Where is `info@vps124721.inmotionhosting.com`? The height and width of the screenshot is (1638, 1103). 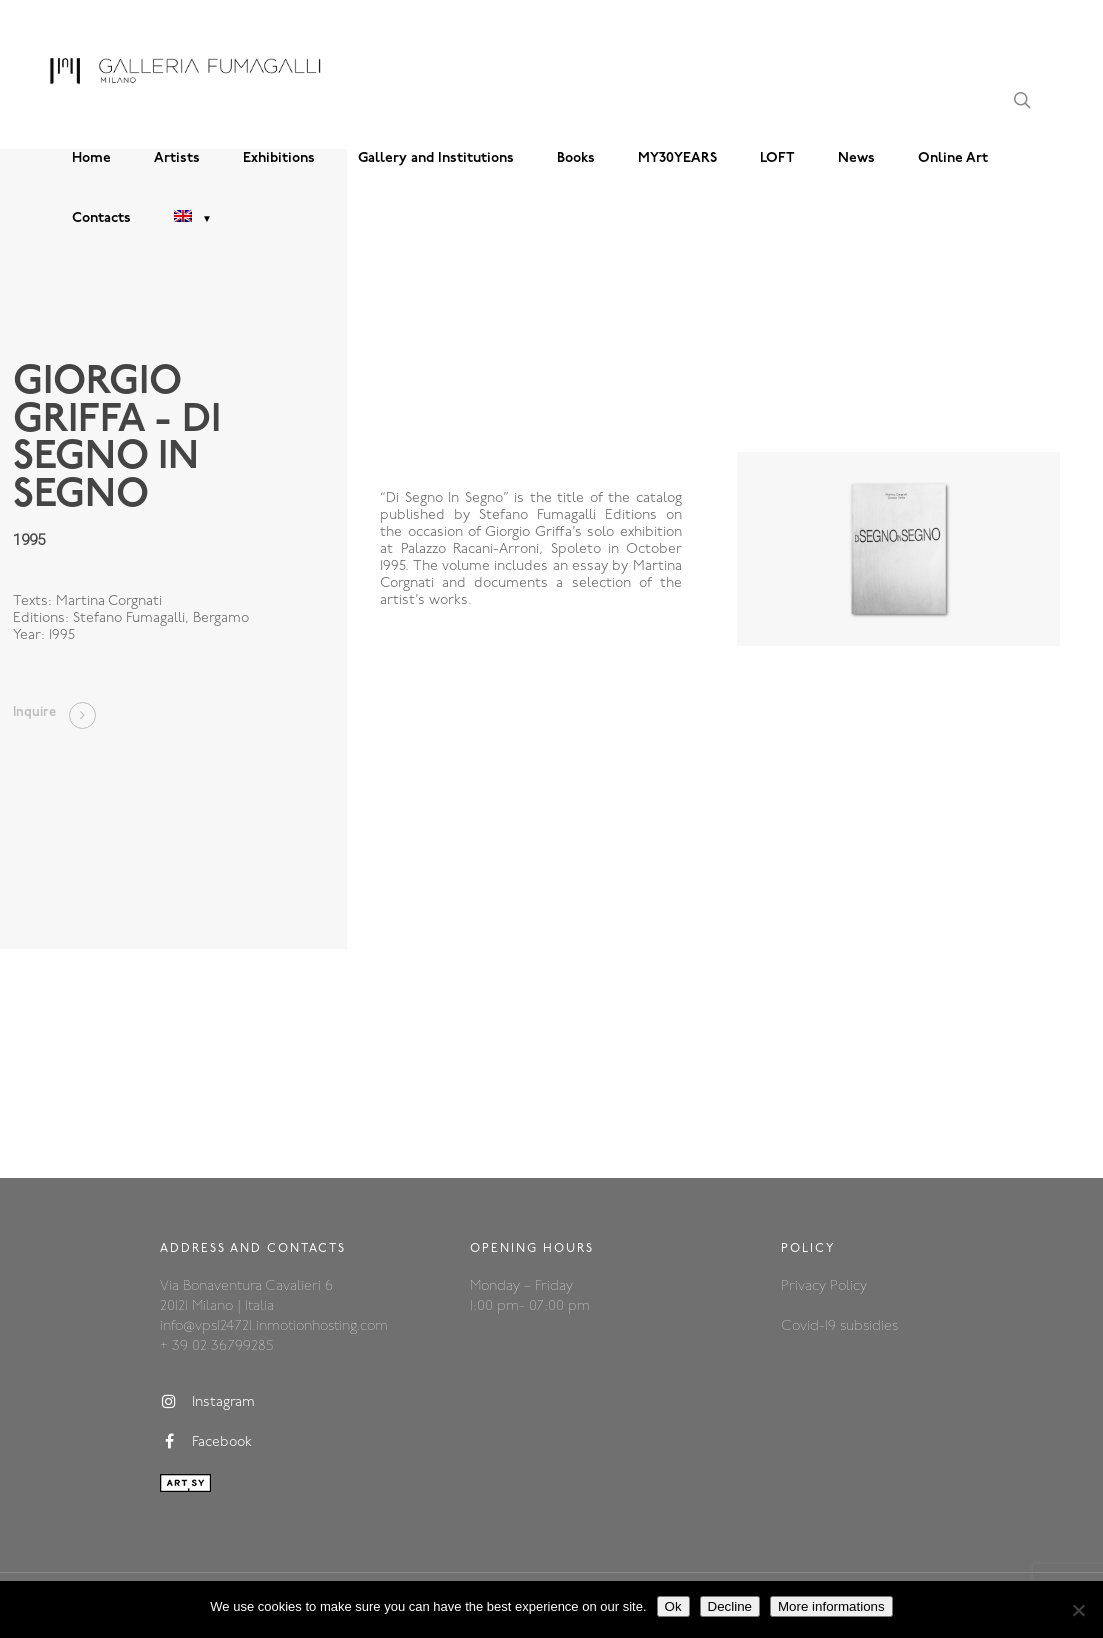
info@vps124721.inmotionhosting.com is located at coordinates (274, 1326).